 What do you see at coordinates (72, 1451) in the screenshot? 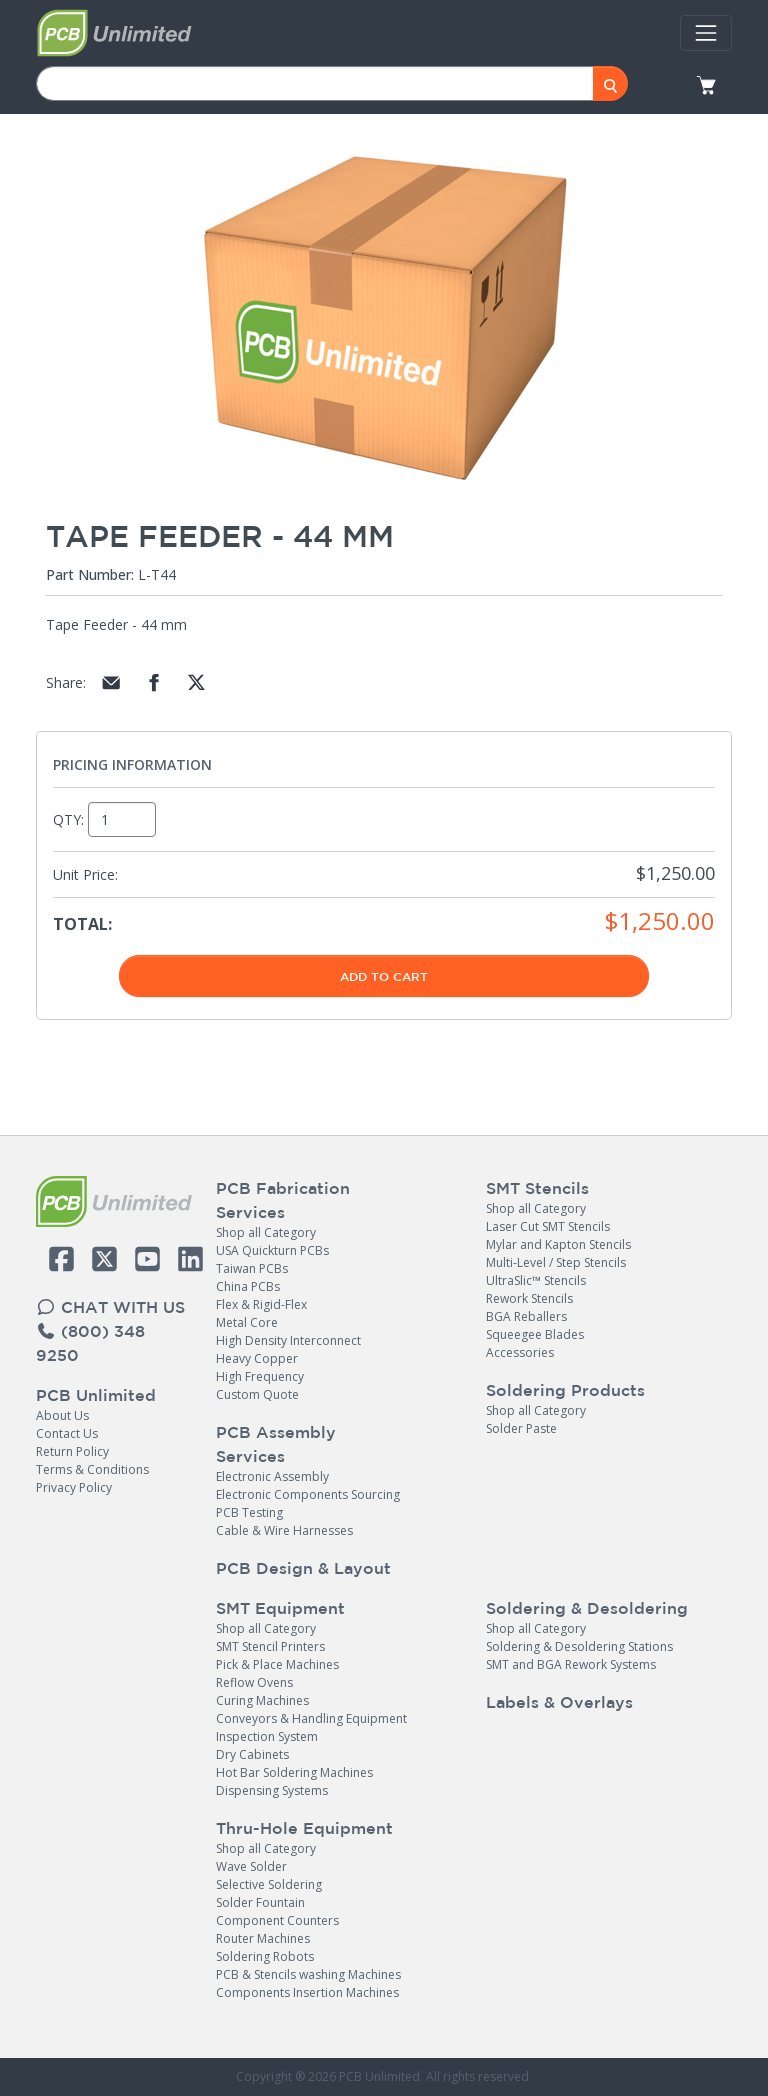
I see `Return Policy` at bounding box center [72, 1451].